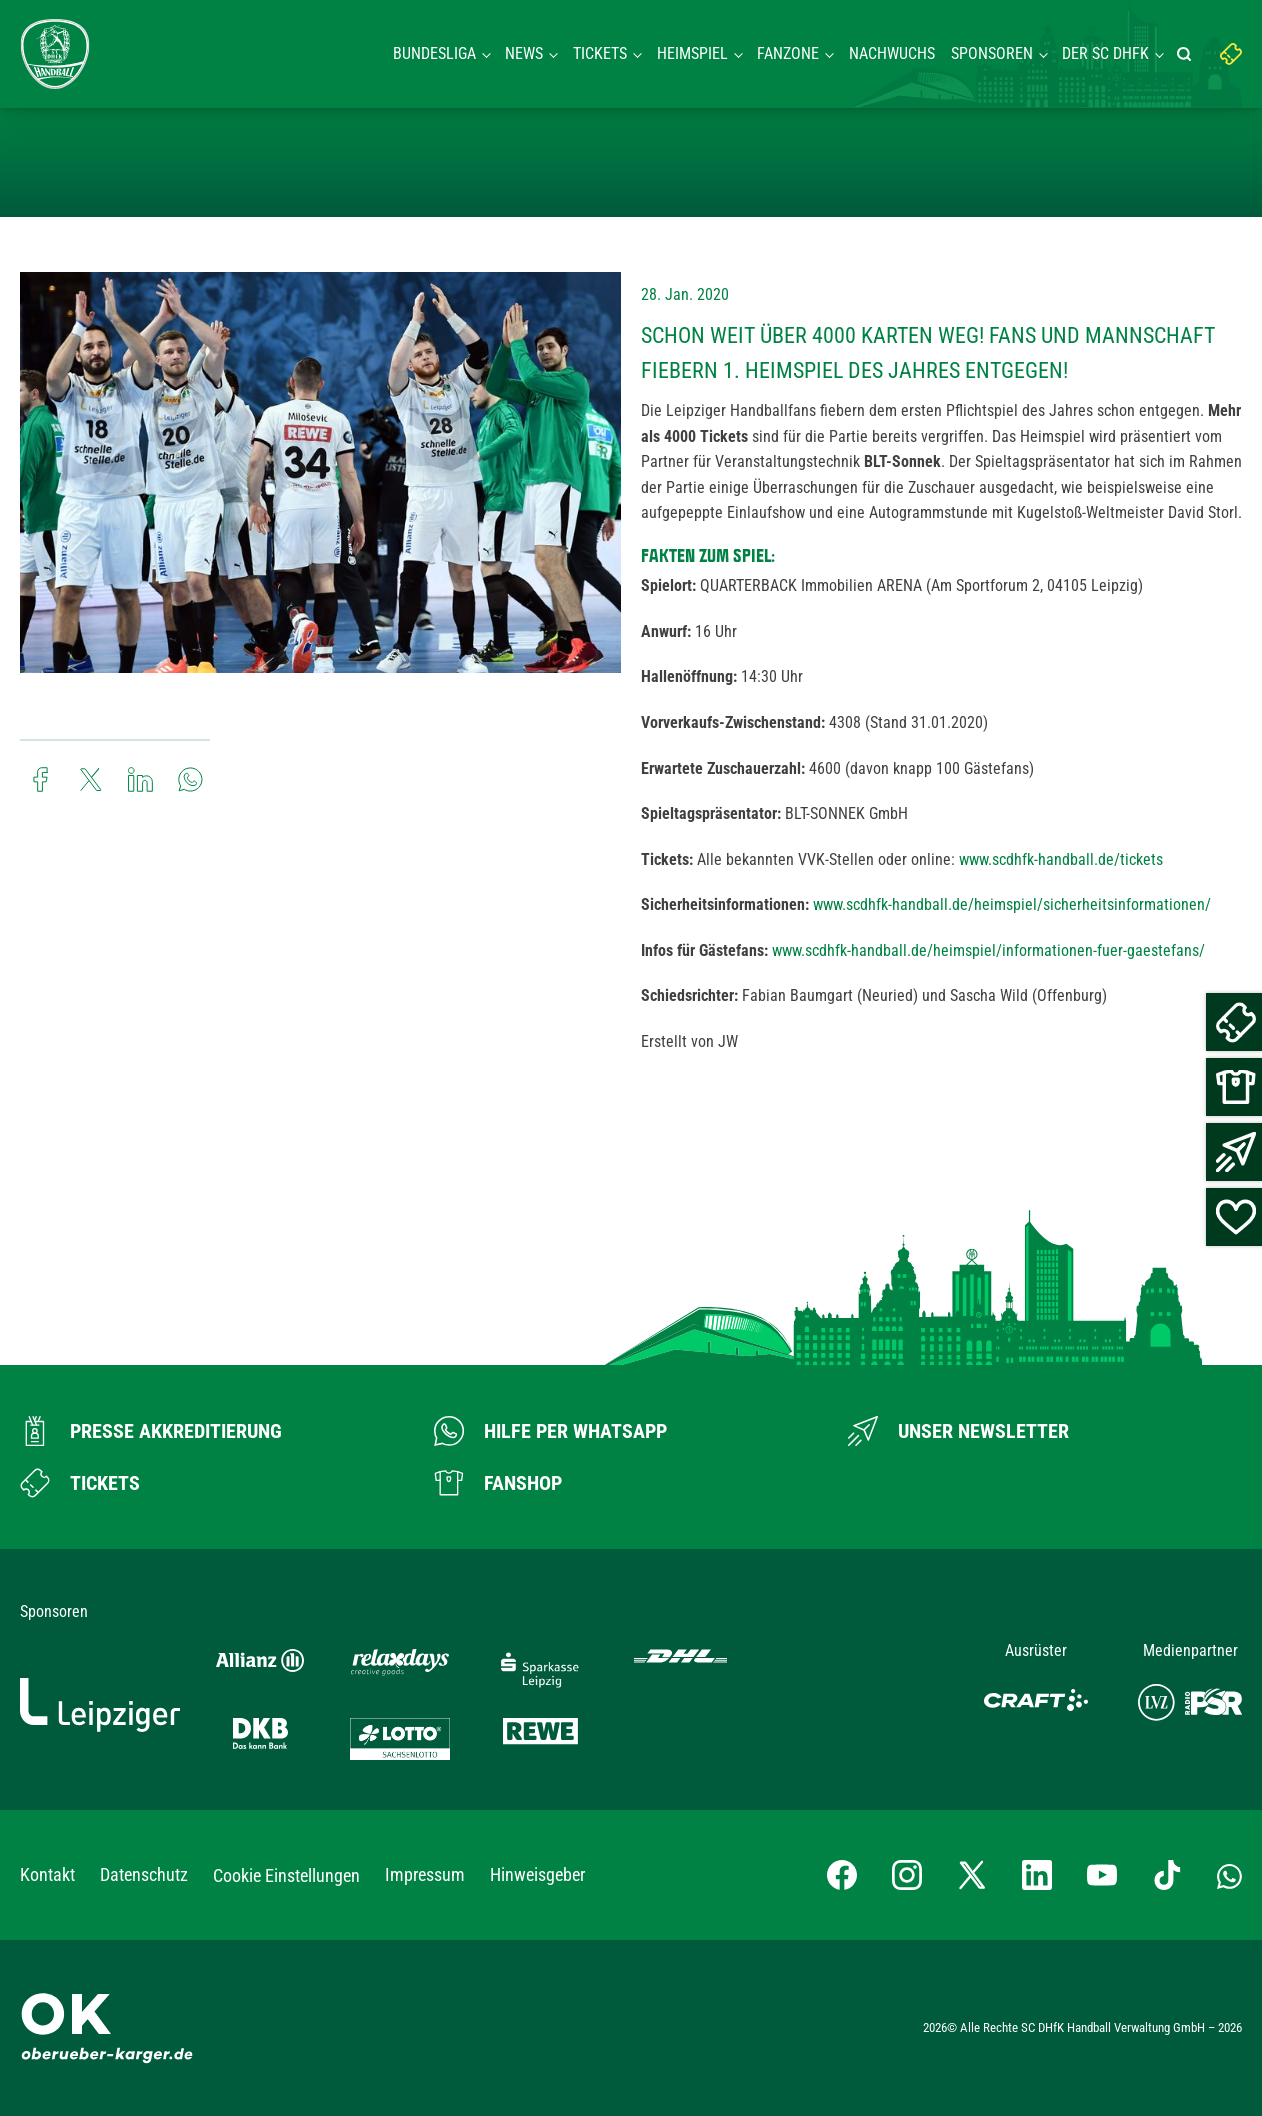 The image size is (1262, 2116). What do you see at coordinates (537, 1874) in the screenshot?
I see `Hinweisgeber` at bounding box center [537, 1874].